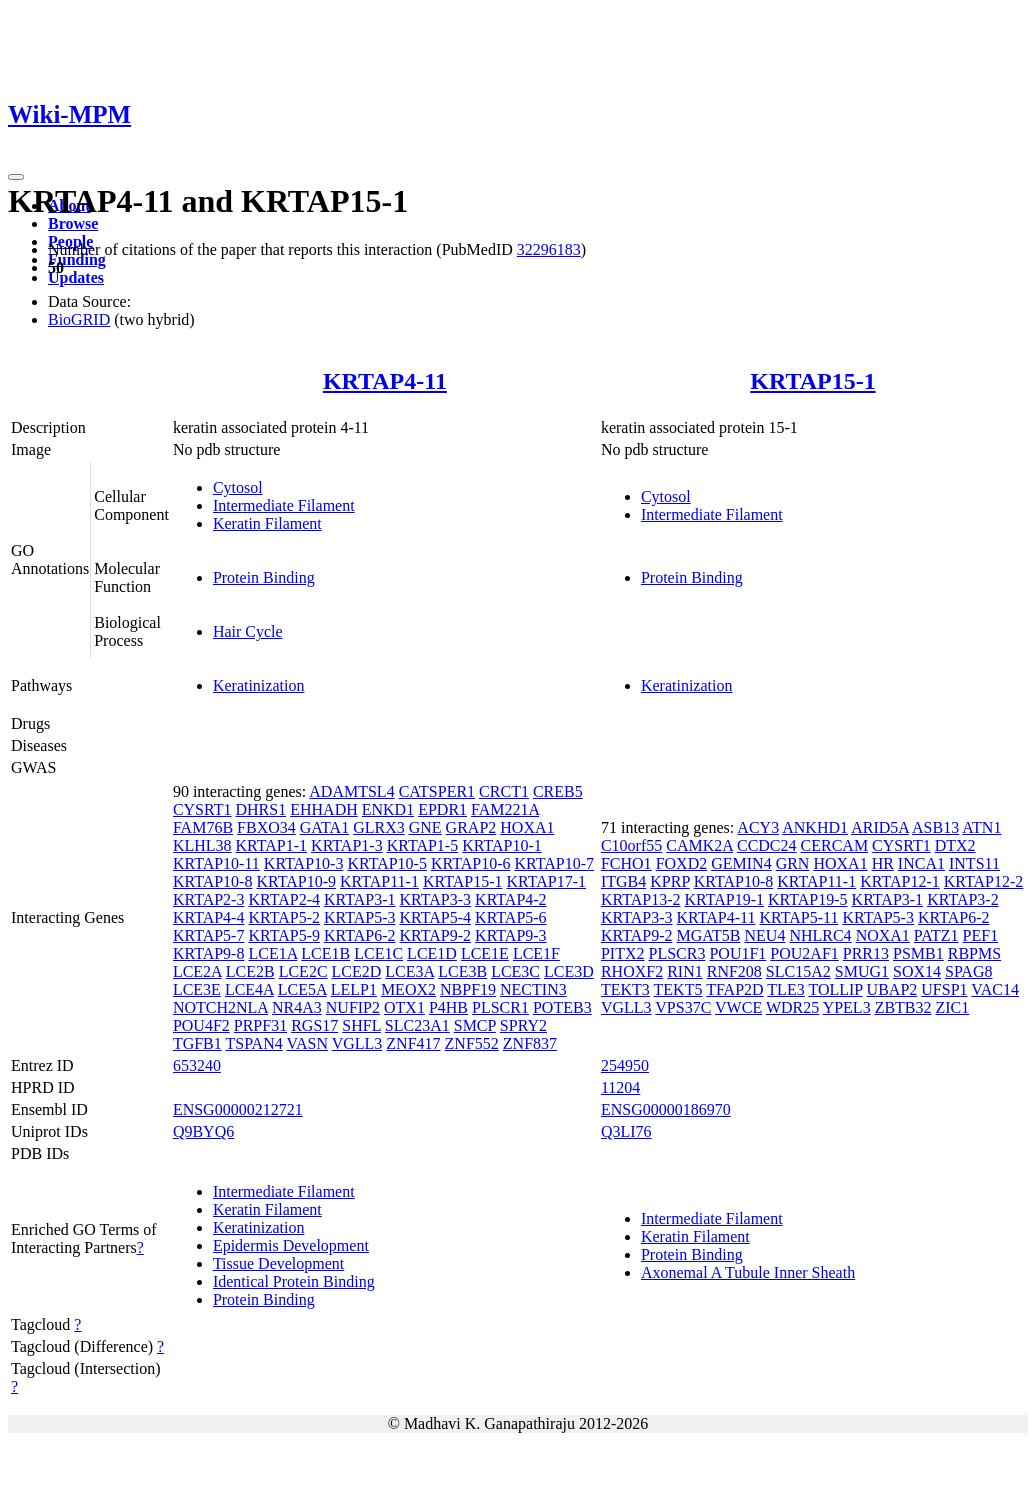 Image resolution: width=1036 pixels, height=1497 pixels. Describe the element at coordinates (812, 381) in the screenshot. I see `KRTAP15-1` at that location.